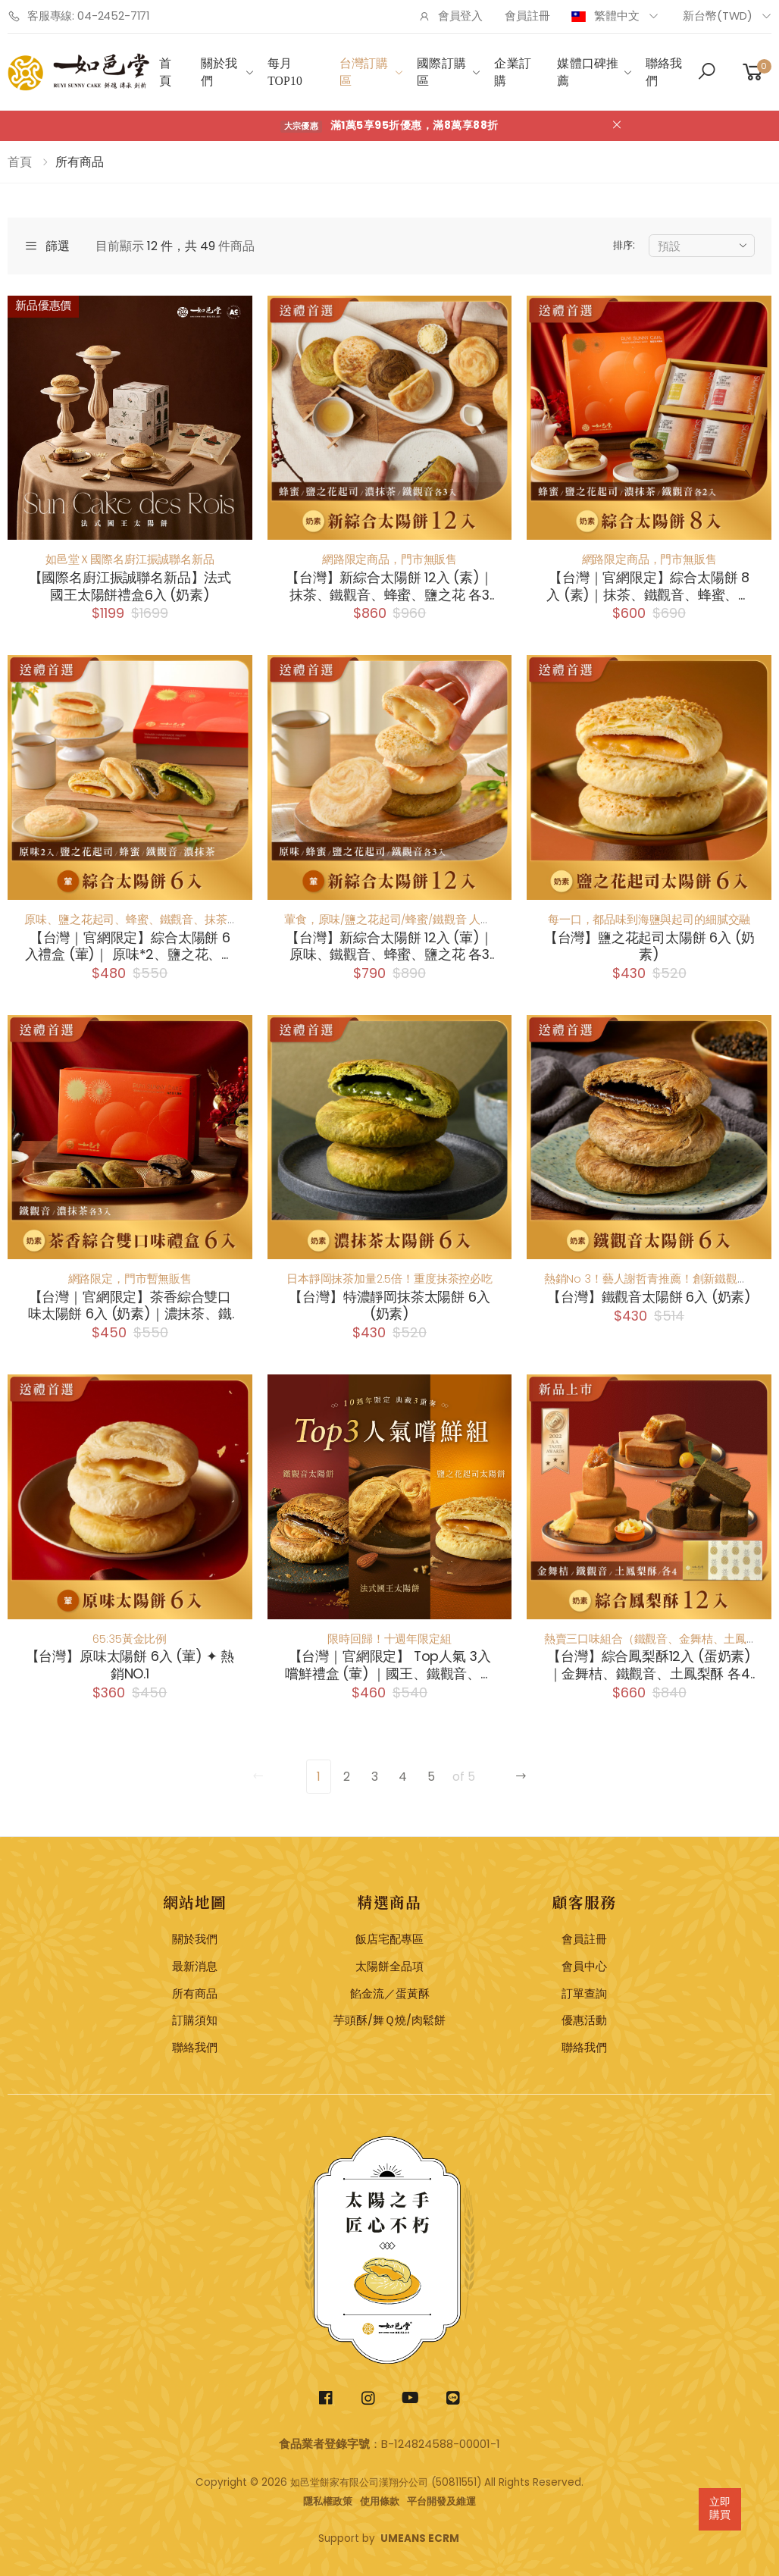 This screenshot has height=2576, width=779. What do you see at coordinates (194, 2020) in the screenshot?
I see `訂購須知` at bounding box center [194, 2020].